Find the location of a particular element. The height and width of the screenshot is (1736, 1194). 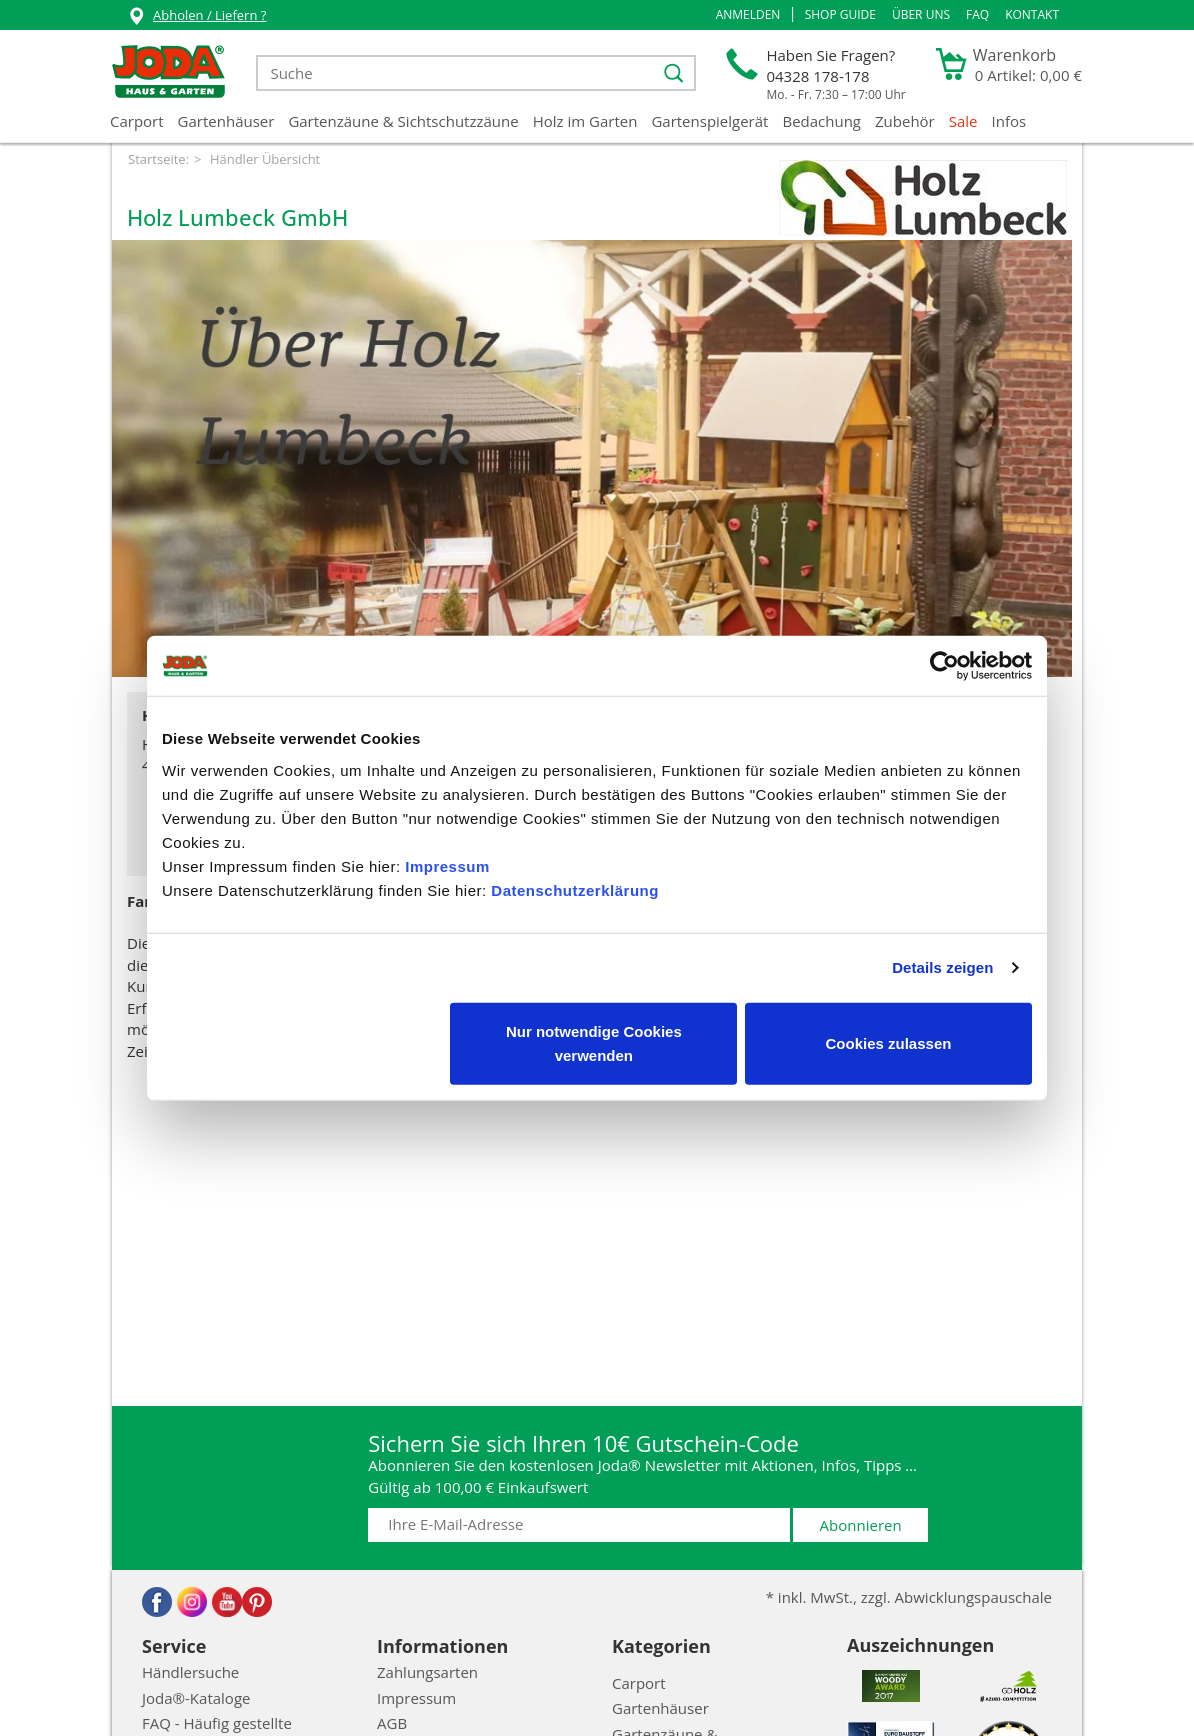

Gartenspielgerät is located at coordinates (709, 121).